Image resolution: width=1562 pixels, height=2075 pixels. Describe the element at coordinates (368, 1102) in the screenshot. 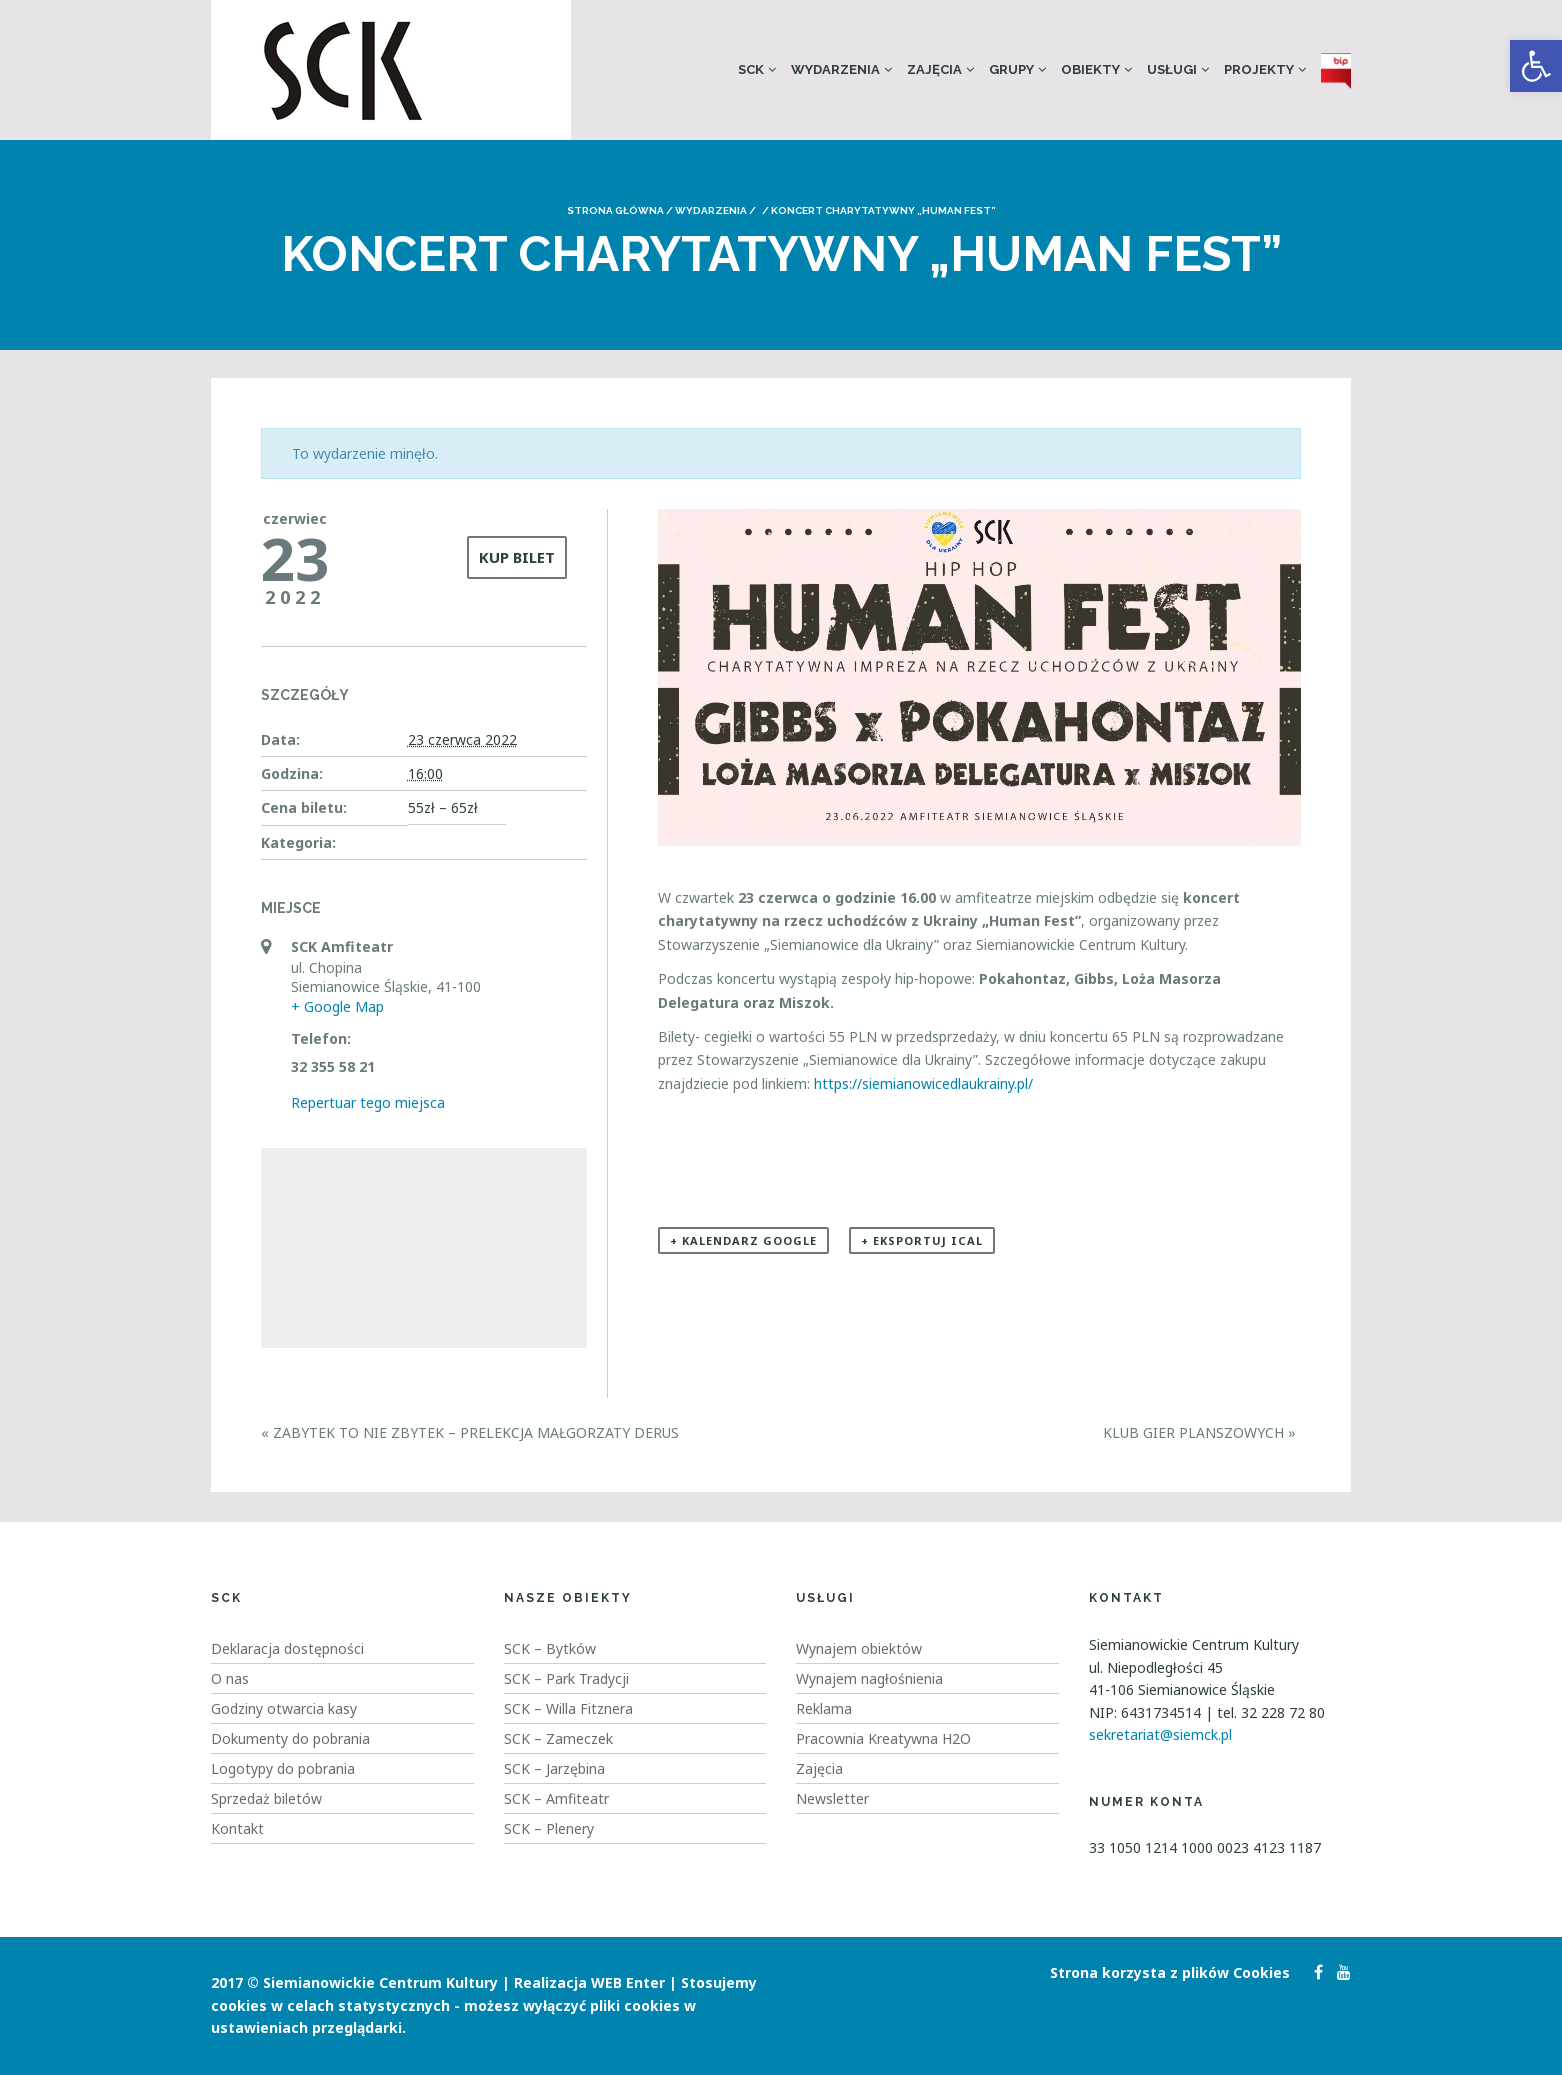

I see `Repertuar tego miejsca [link]` at that location.